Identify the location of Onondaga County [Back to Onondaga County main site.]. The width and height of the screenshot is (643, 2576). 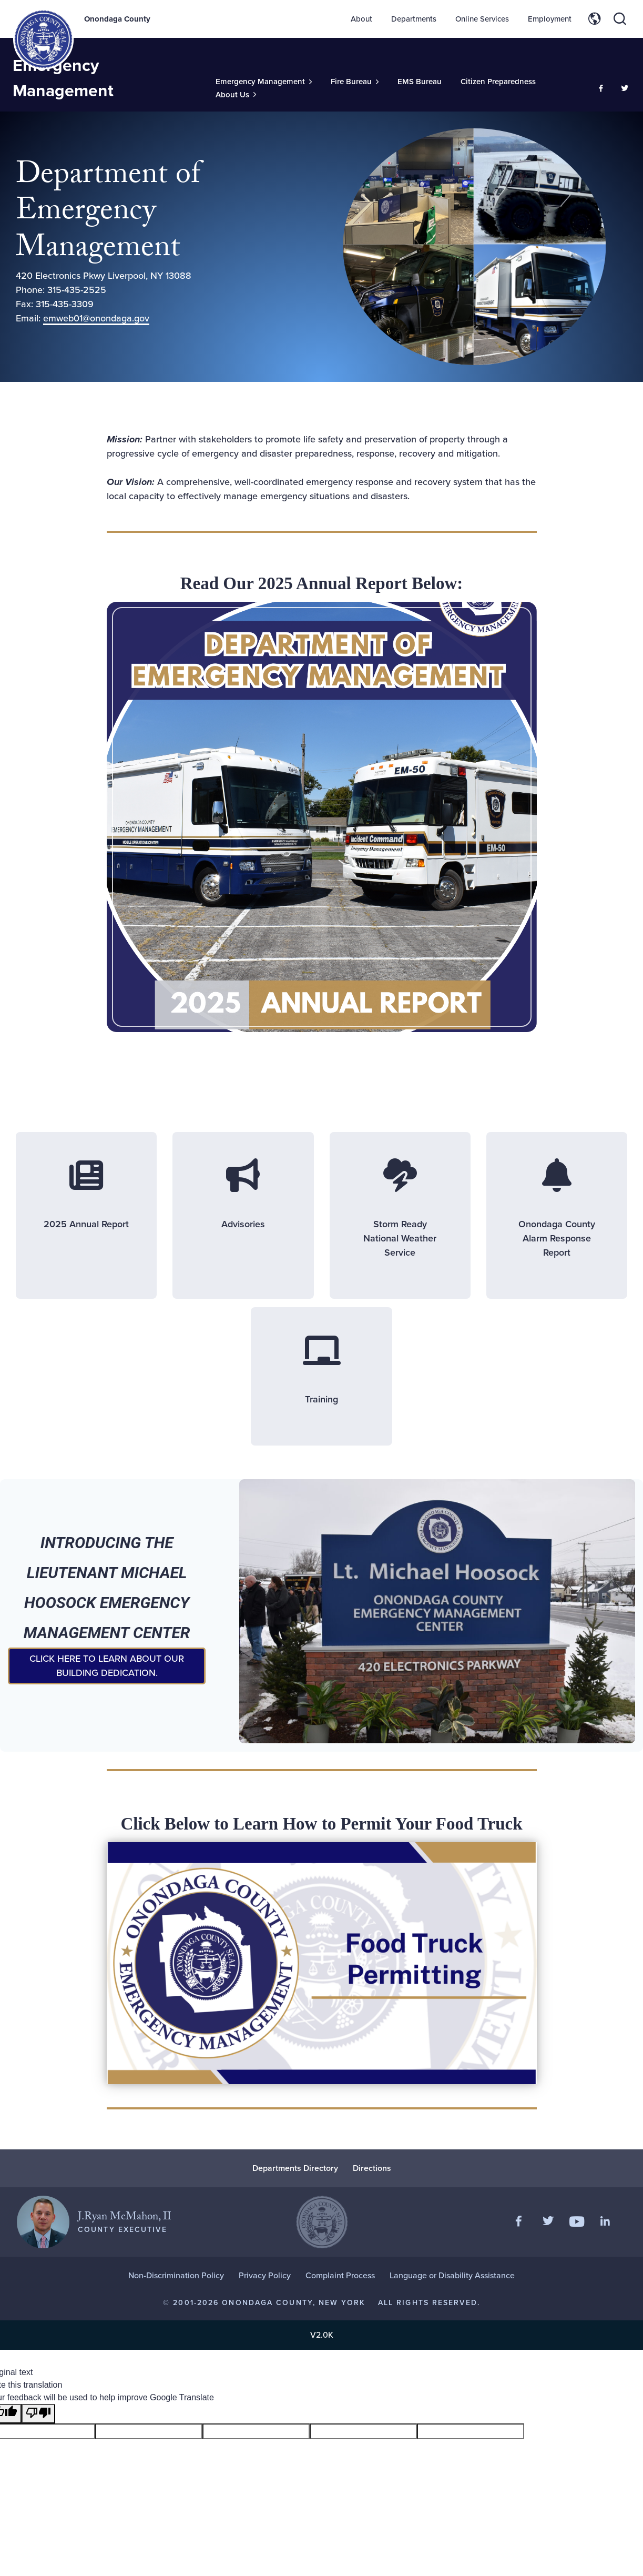
(117, 19).